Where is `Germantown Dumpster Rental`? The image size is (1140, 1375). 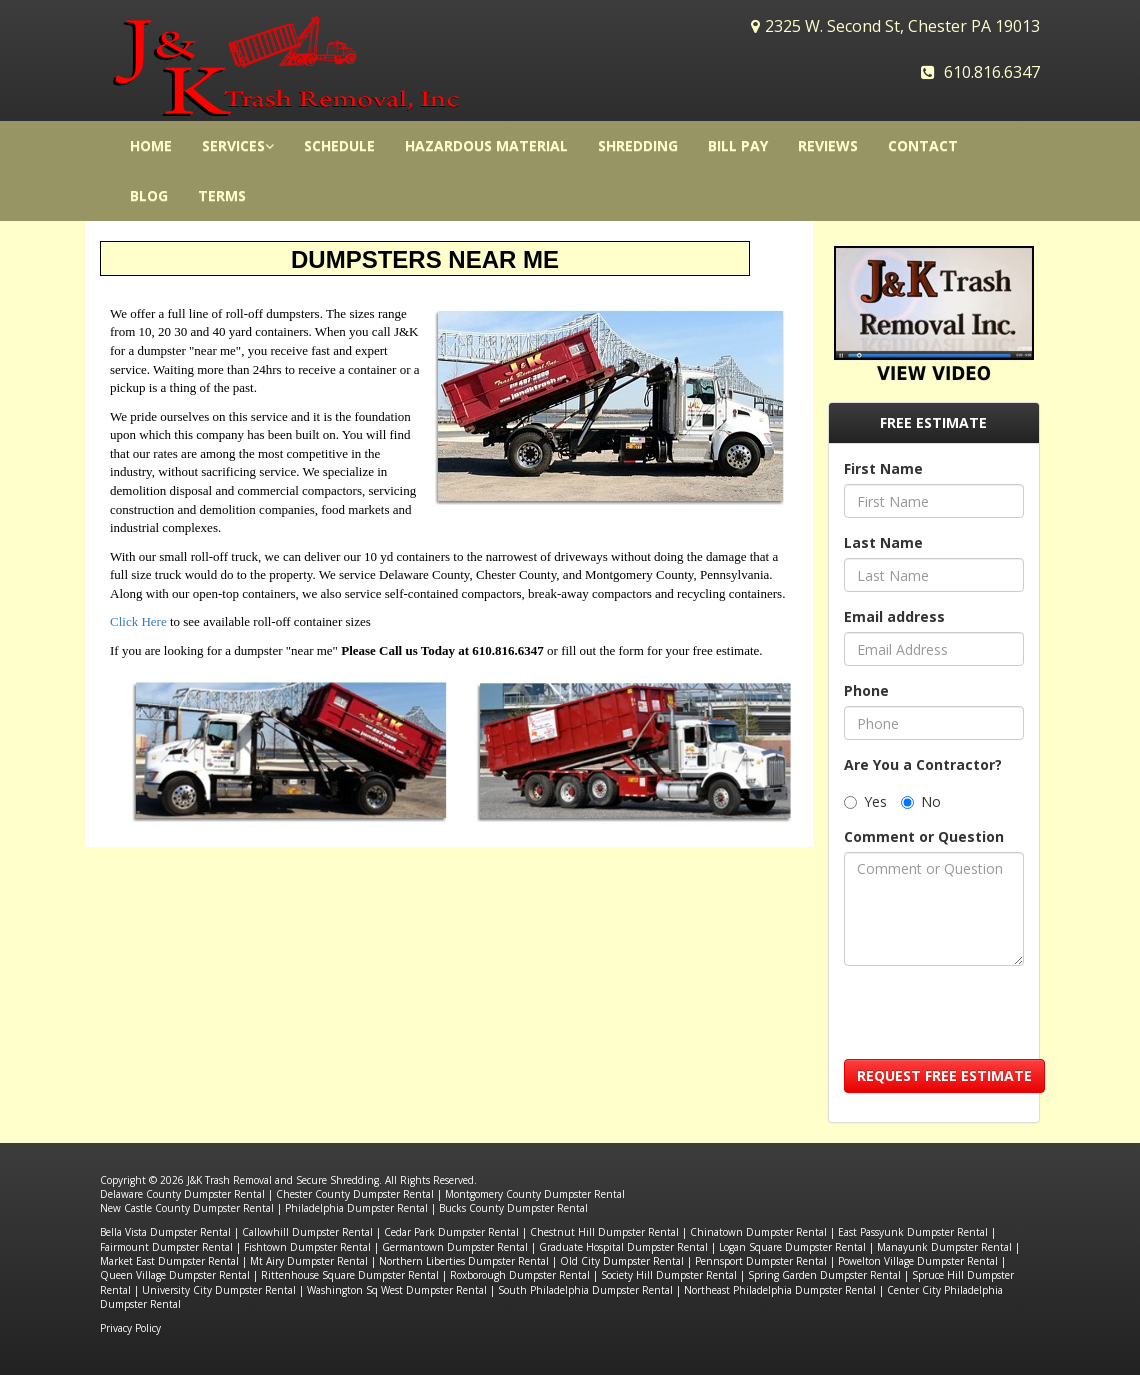
Germantown Dumpster Rental is located at coordinates (455, 1247).